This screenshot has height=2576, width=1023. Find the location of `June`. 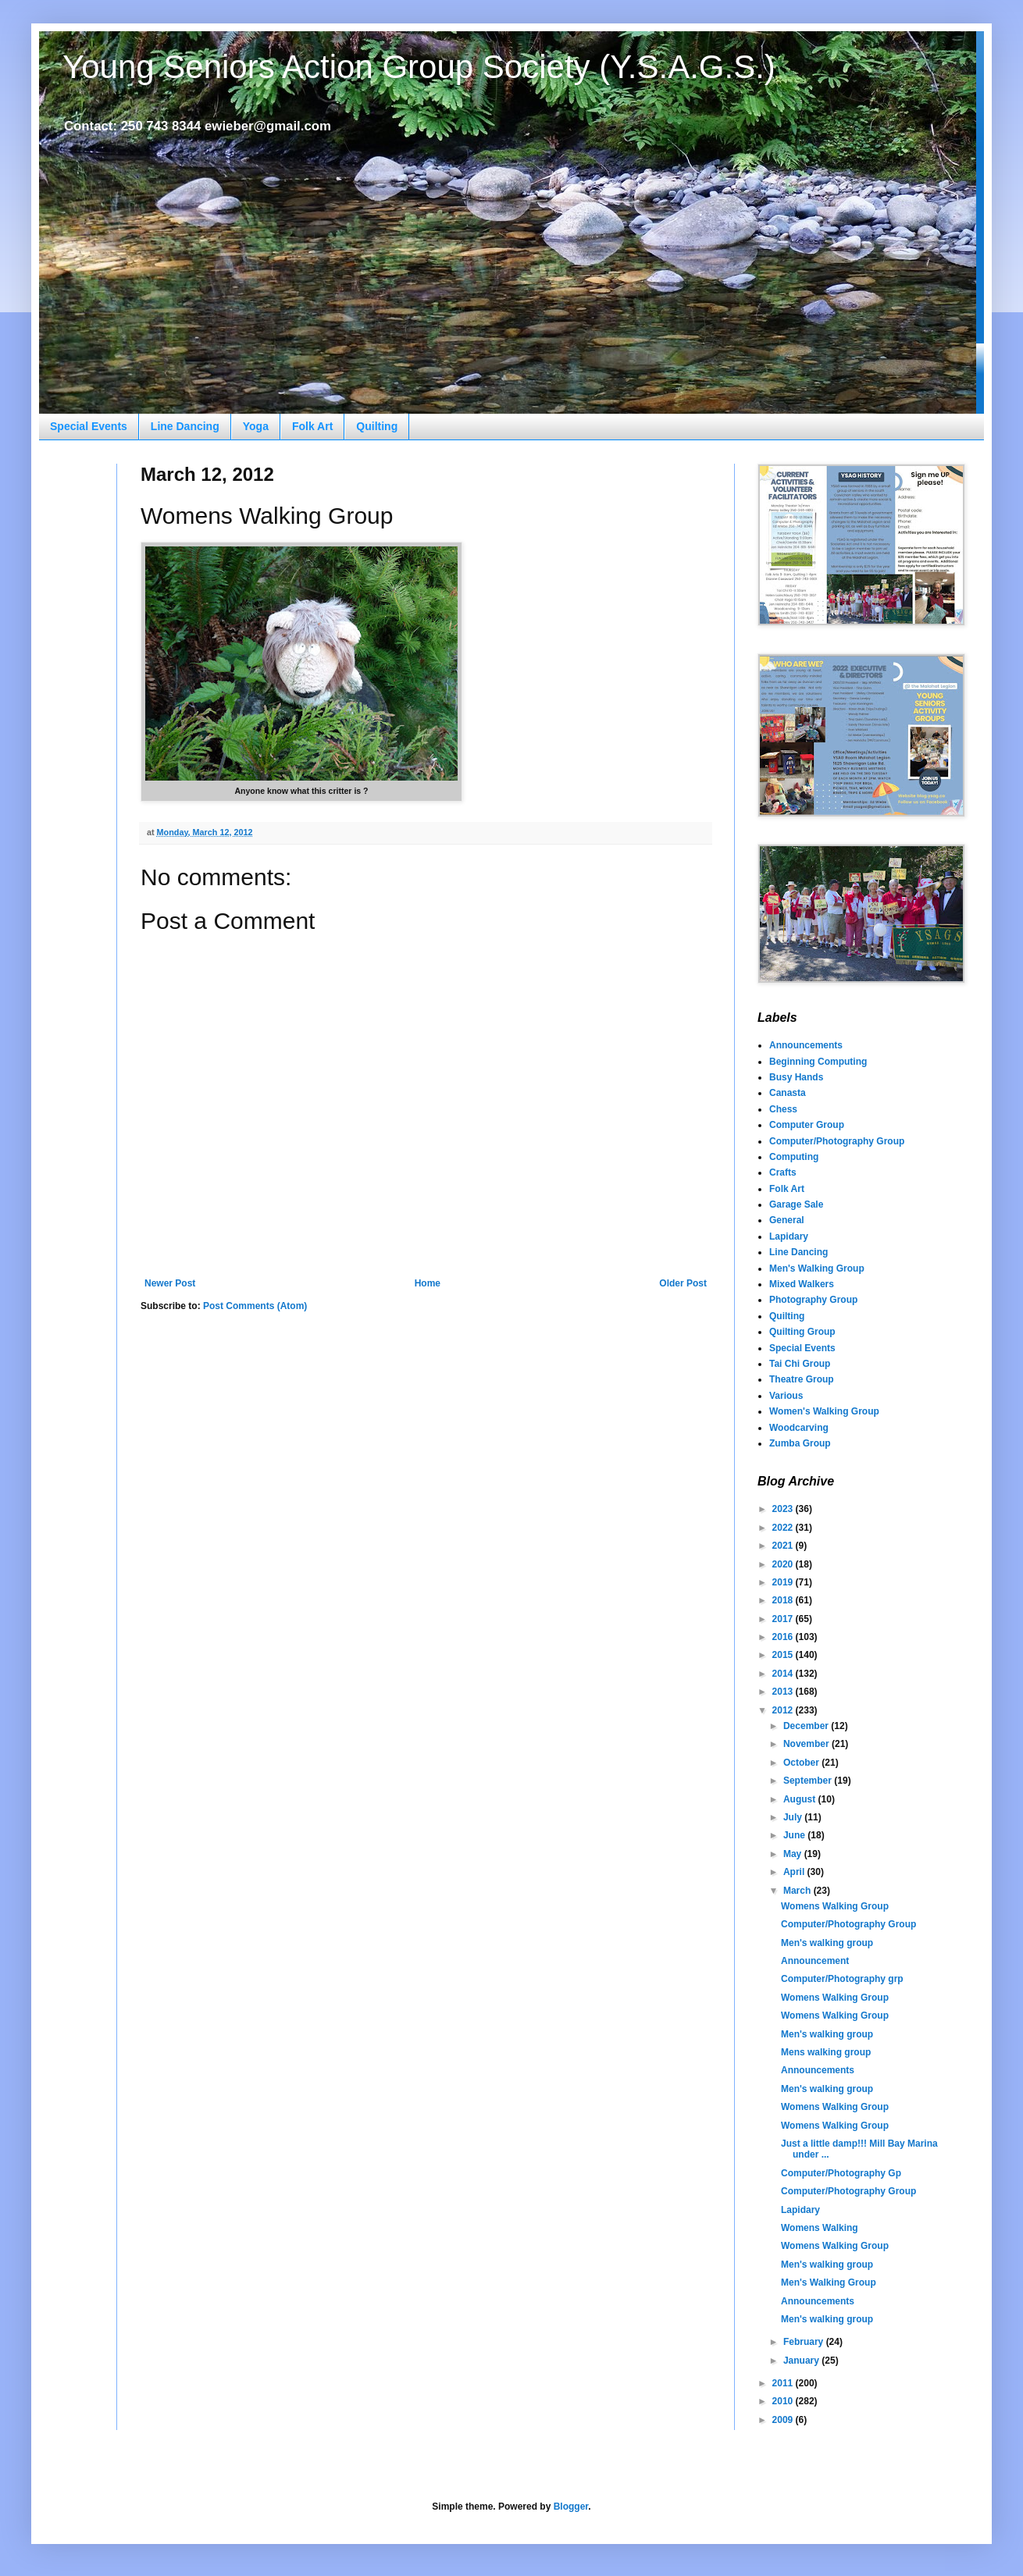

June is located at coordinates (795, 1835).